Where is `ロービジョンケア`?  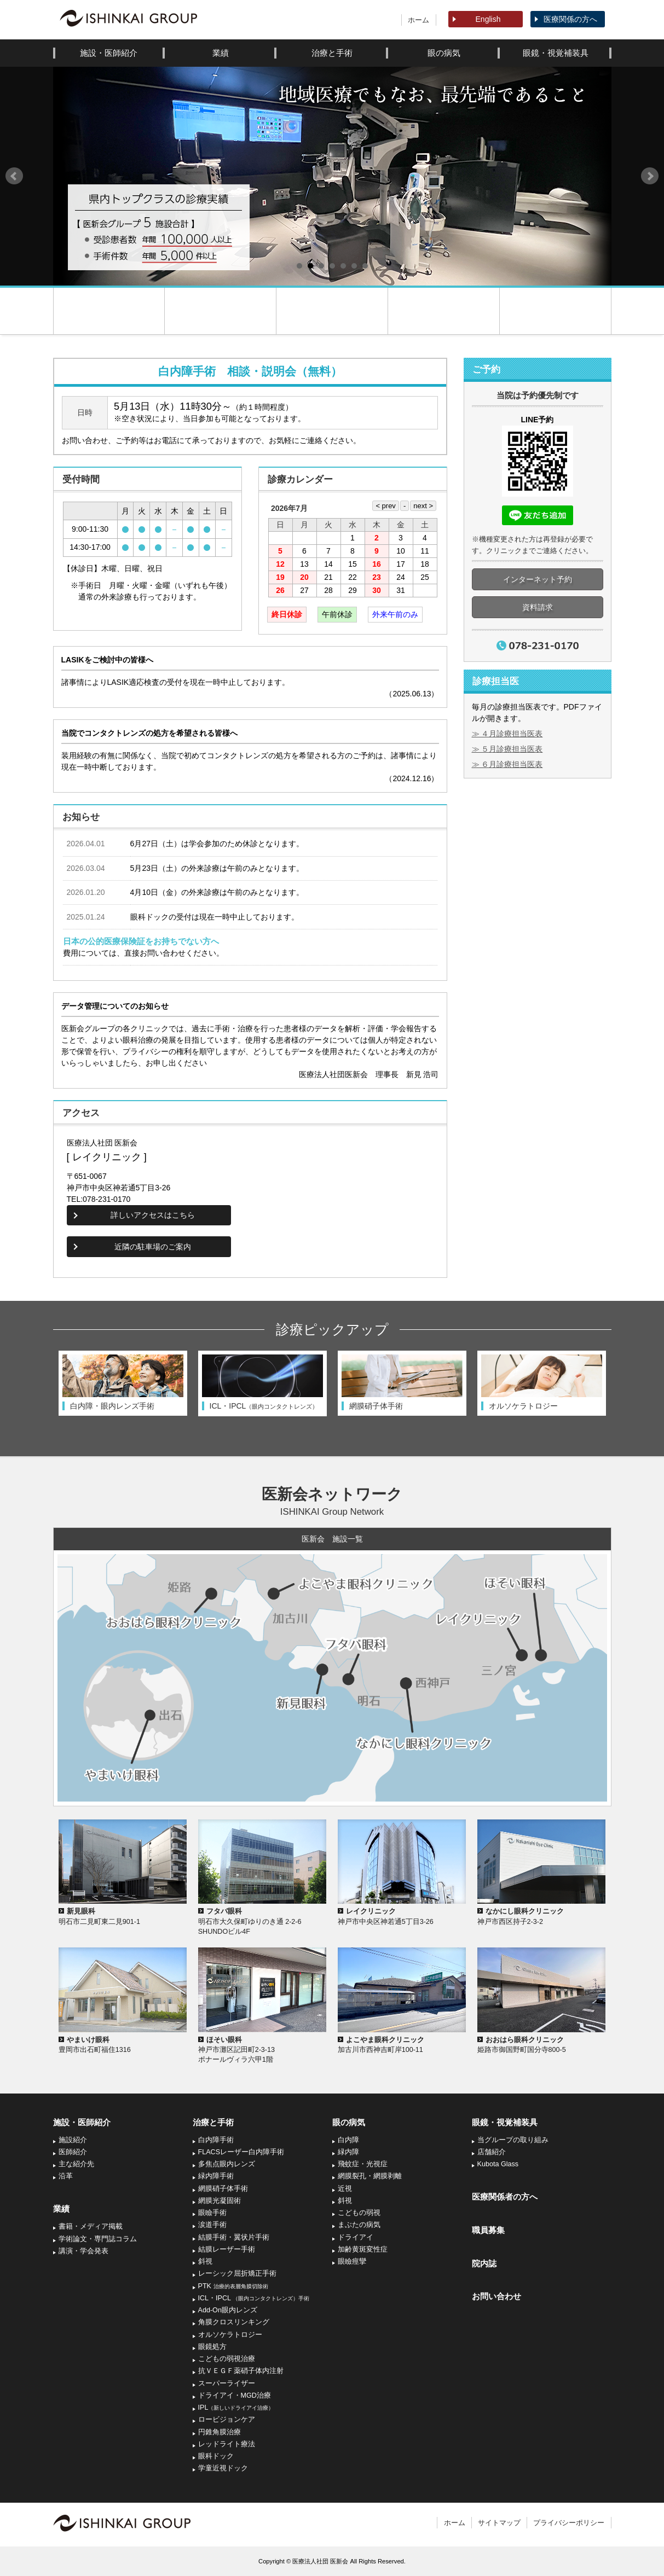
ロービジョンケア is located at coordinates (226, 2419).